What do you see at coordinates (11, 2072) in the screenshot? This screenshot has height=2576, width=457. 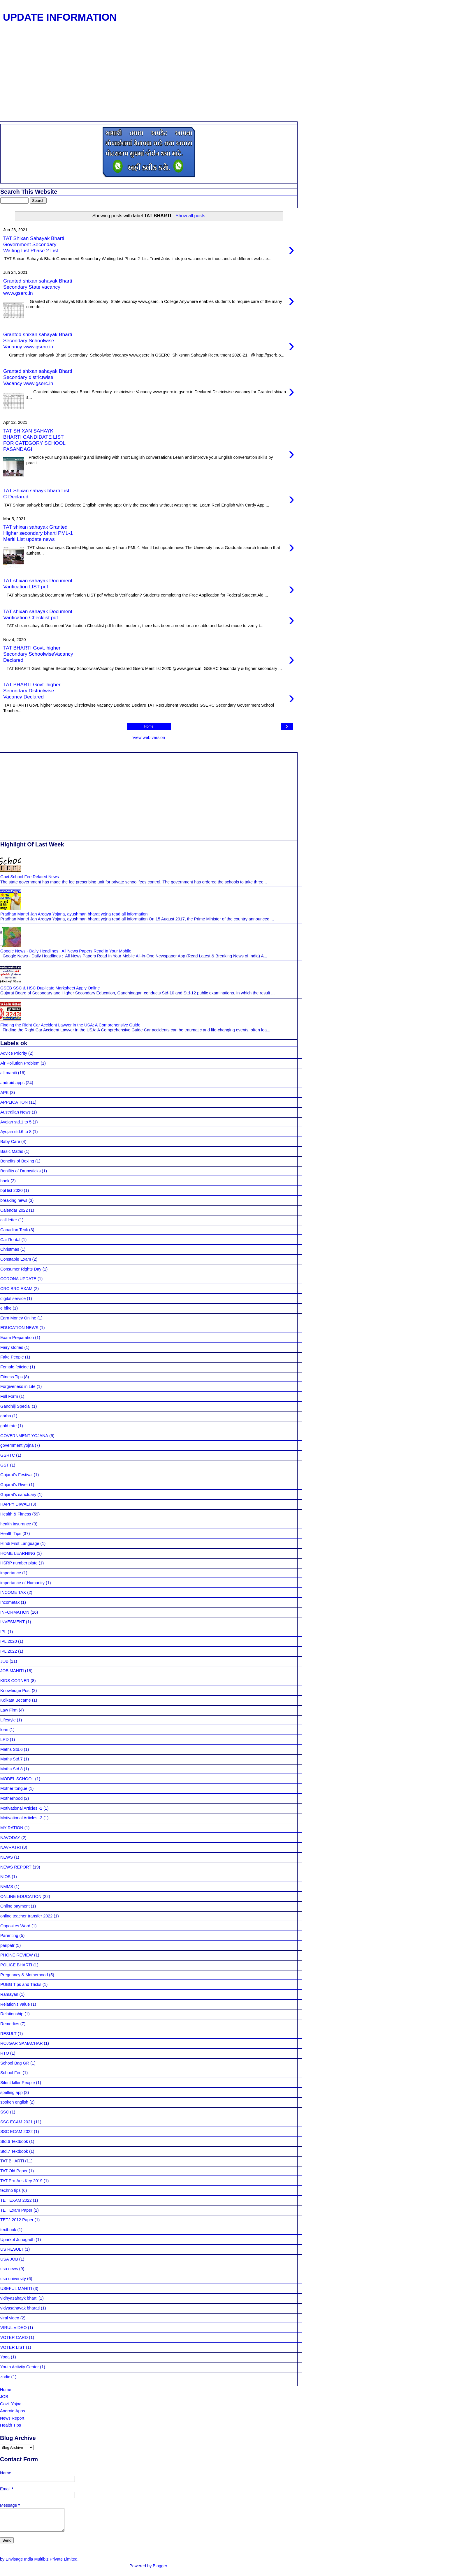 I see `School Fee` at bounding box center [11, 2072].